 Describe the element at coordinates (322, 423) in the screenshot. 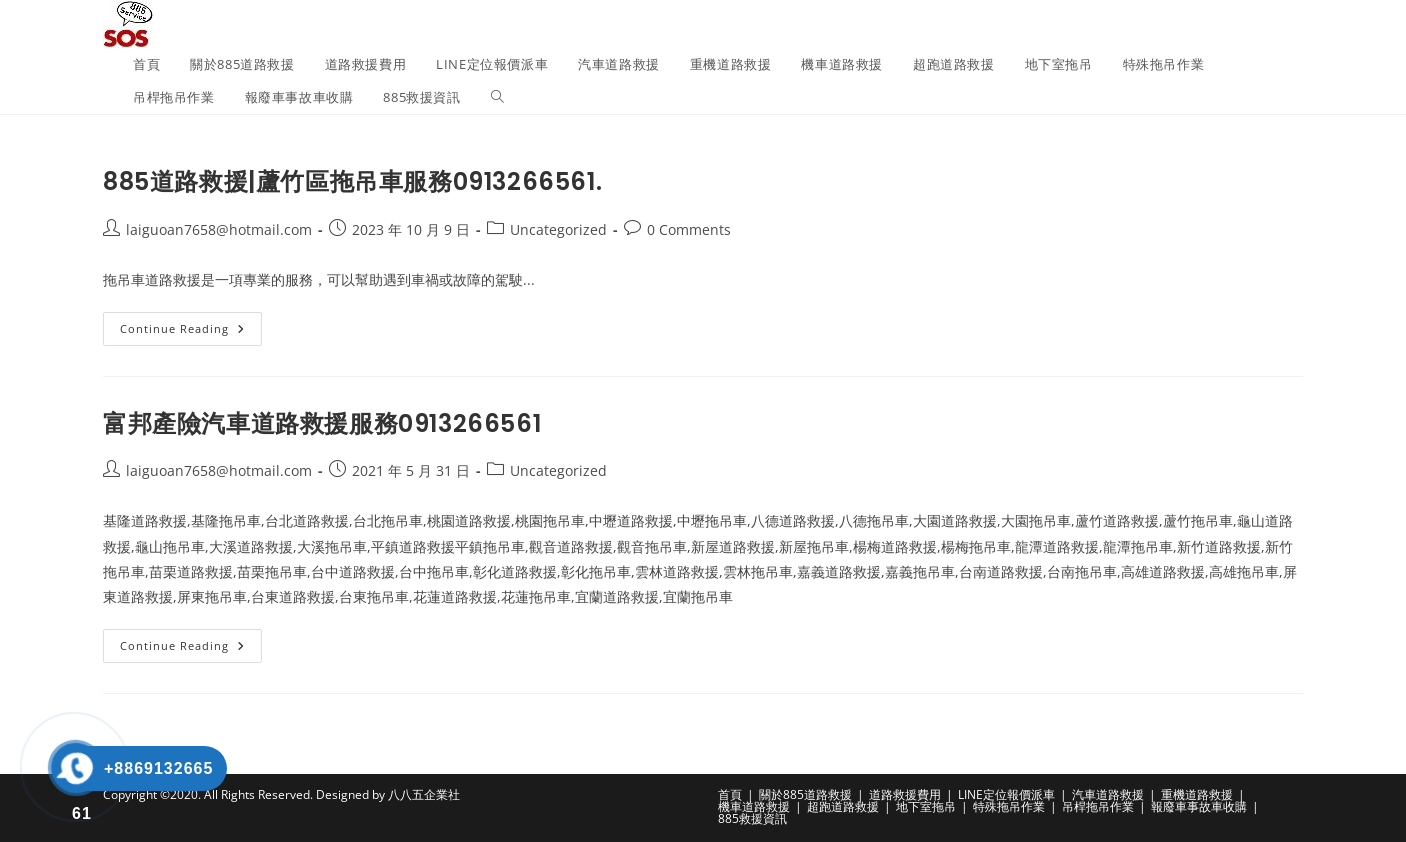

I see `富邦產險汽車道路救援服務0913266561` at that location.